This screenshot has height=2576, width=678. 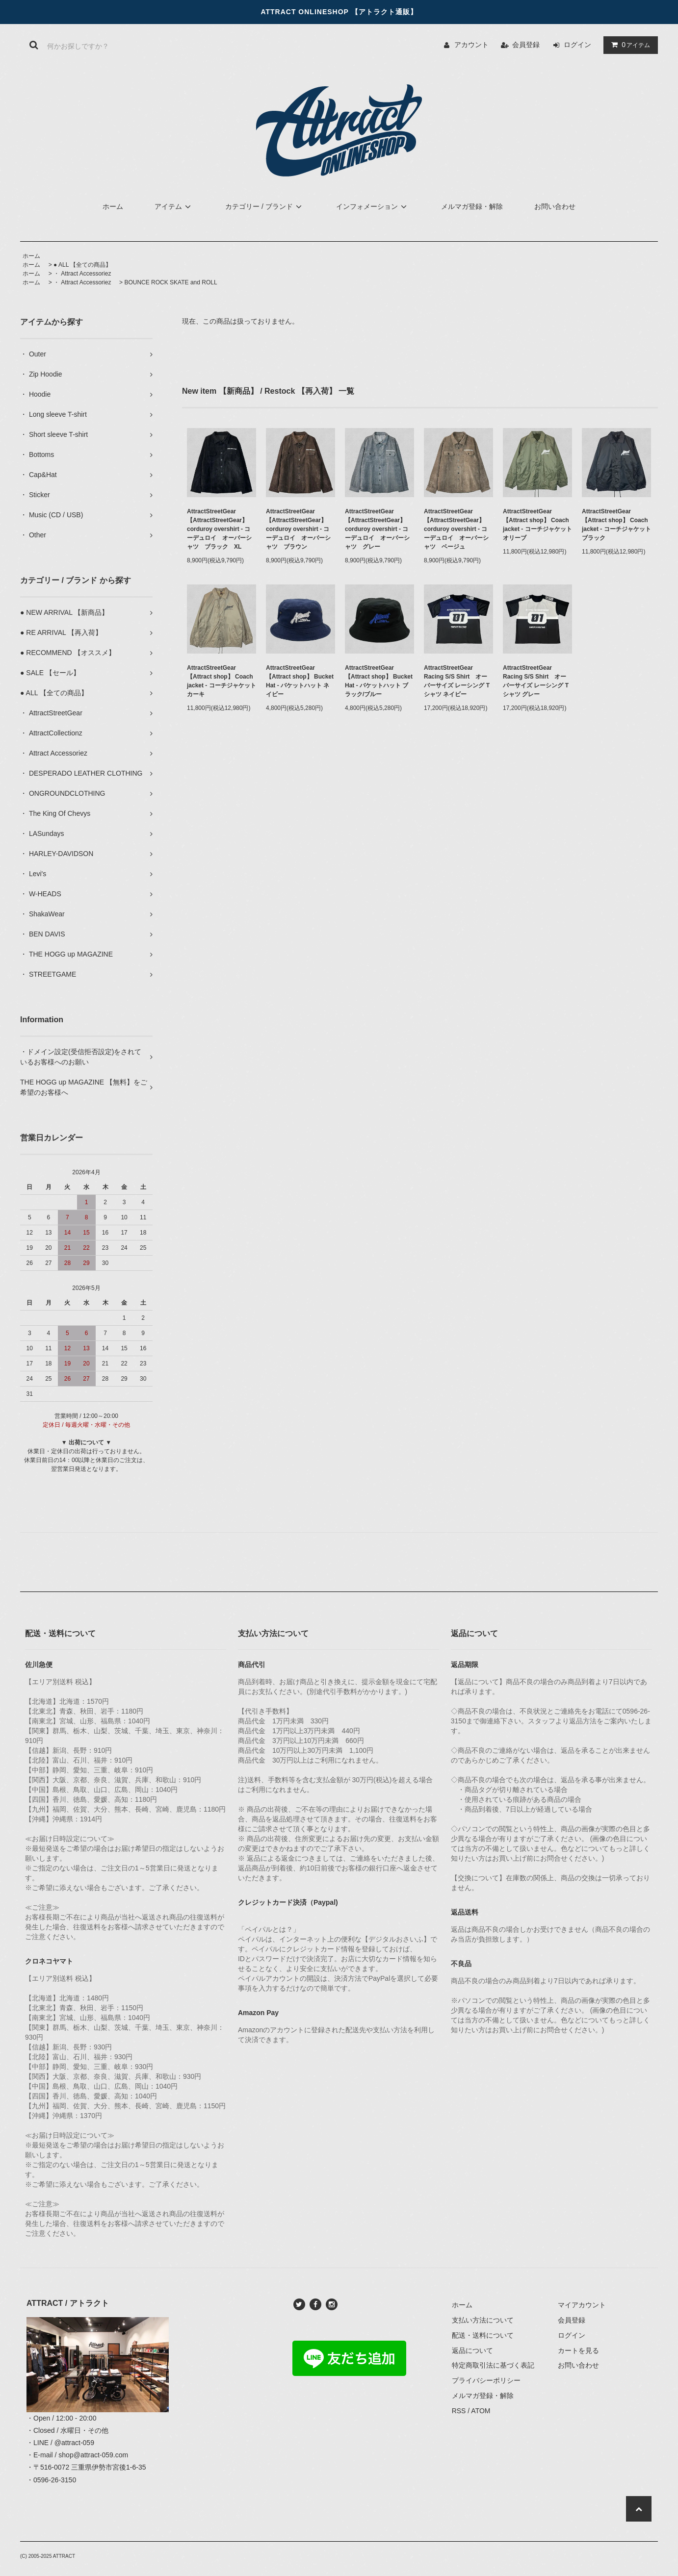 What do you see at coordinates (456, 529) in the screenshot?
I see `AttractStreetGear【AttractStreetGear】 corduroy overshirt - コーデュロイ オーバーシャツ ベージュ` at bounding box center [456, 529].